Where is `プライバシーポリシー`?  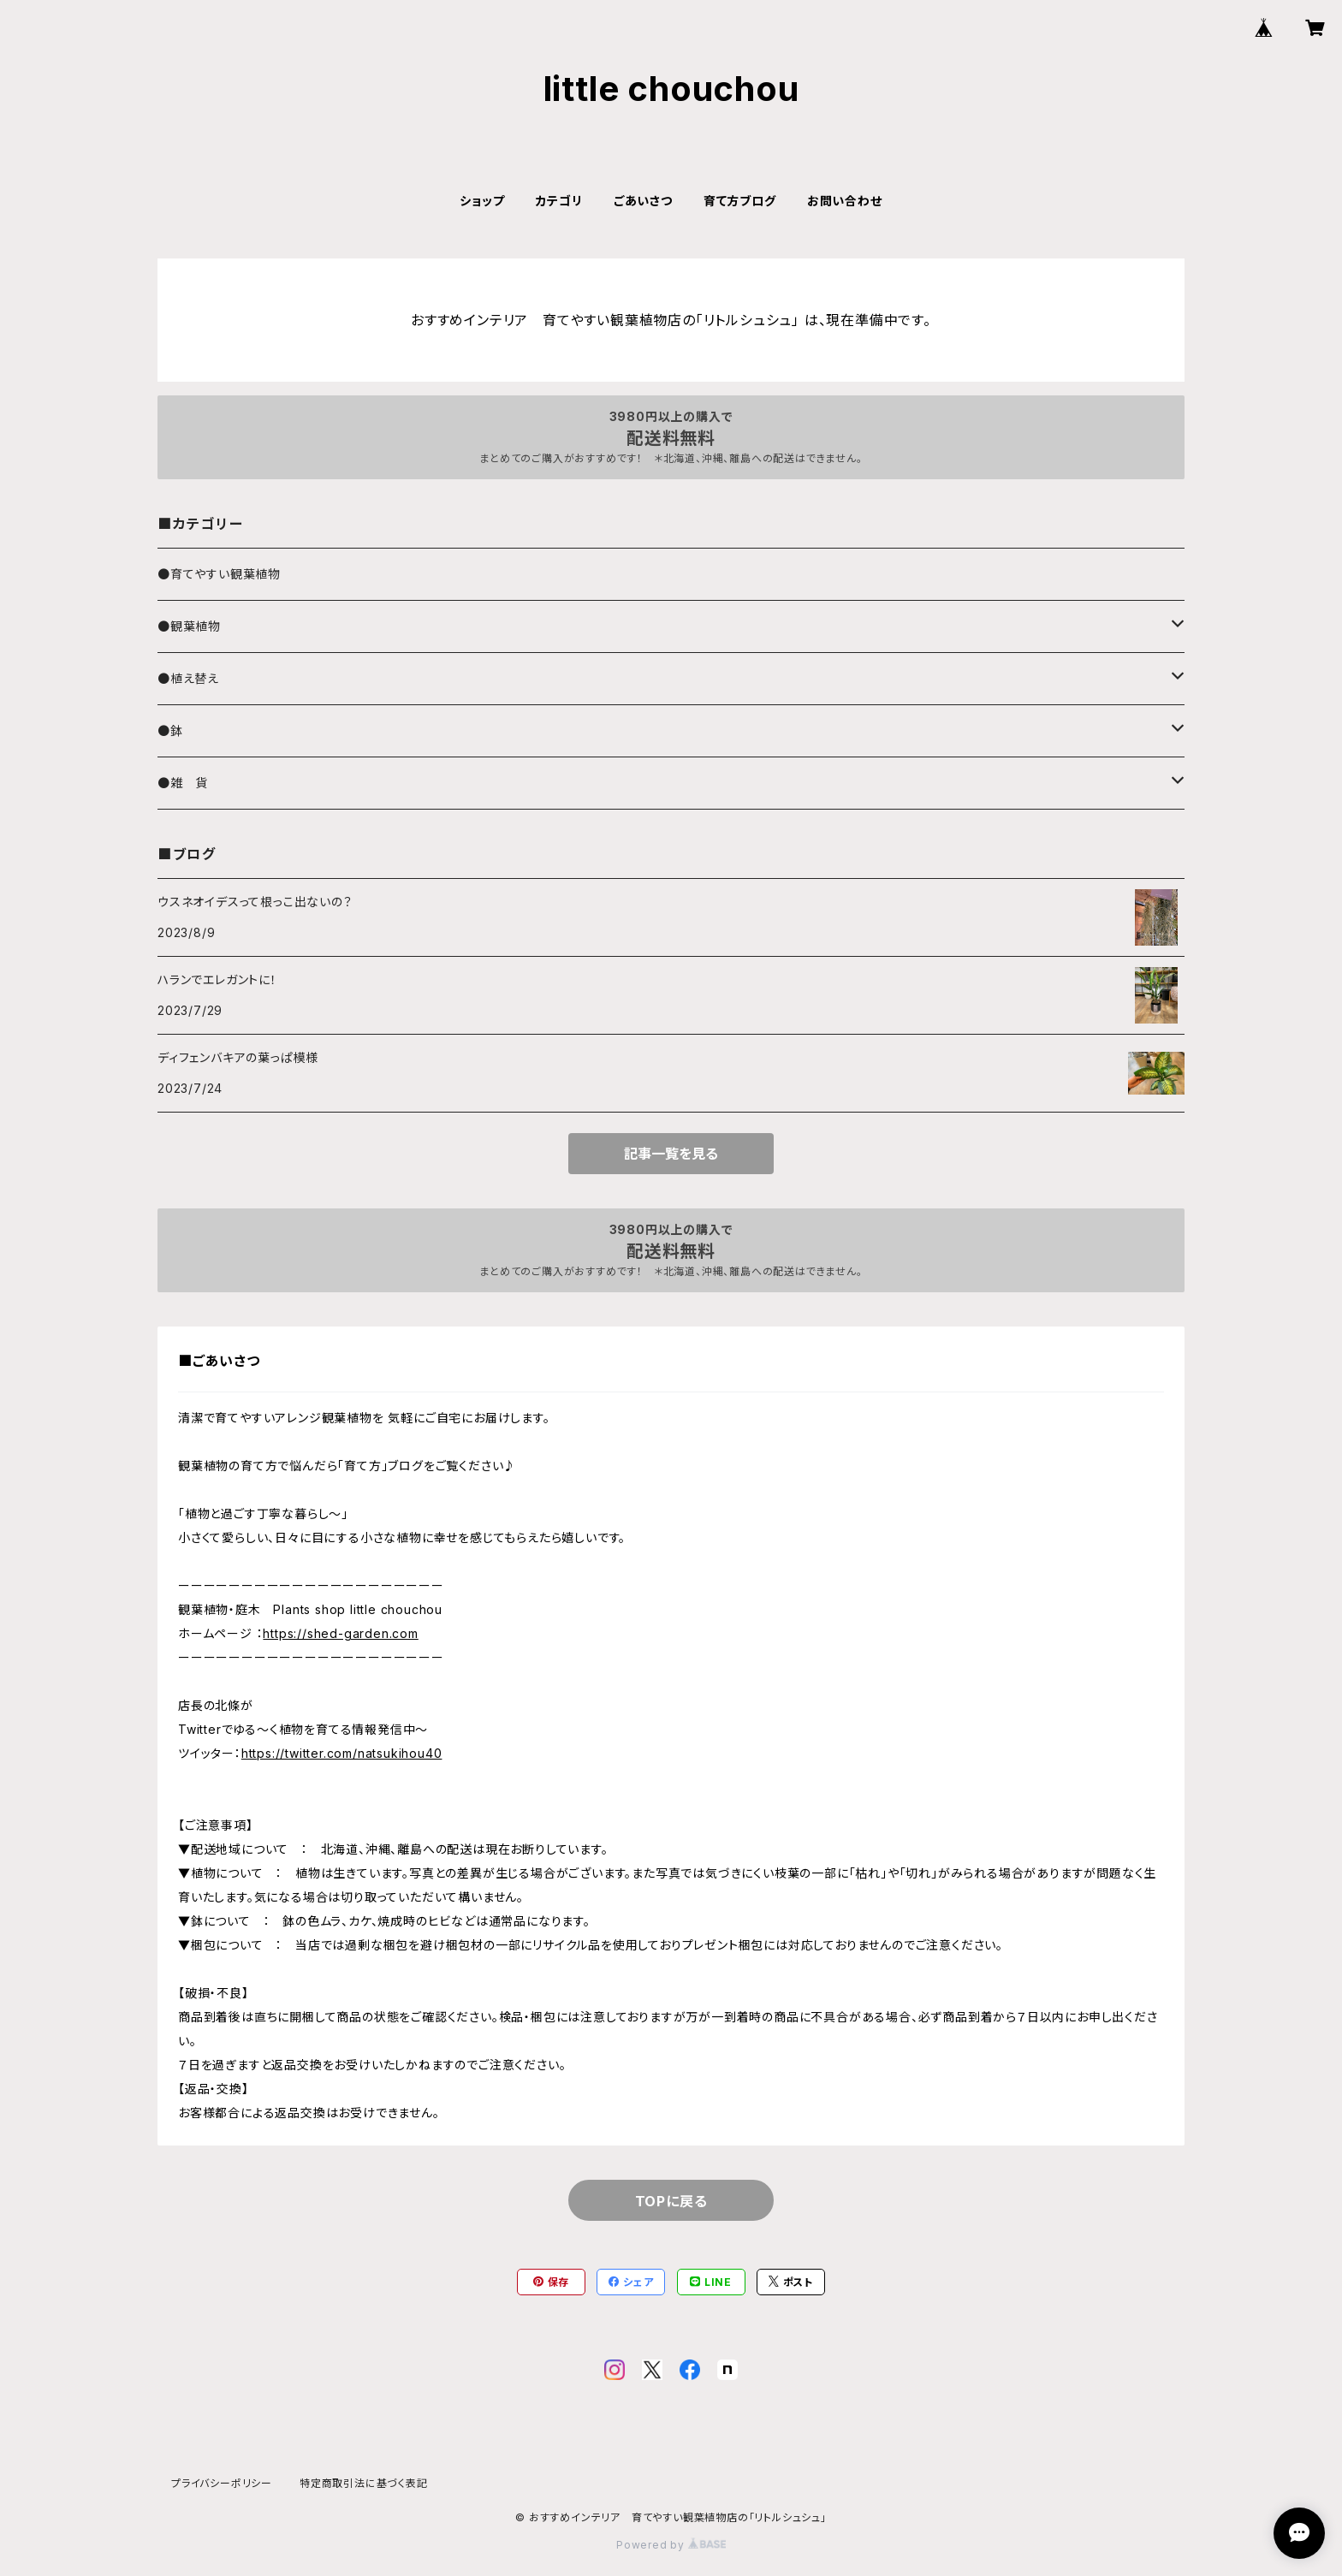
プライバシーポリシー is located at coordinates (221, 2483).